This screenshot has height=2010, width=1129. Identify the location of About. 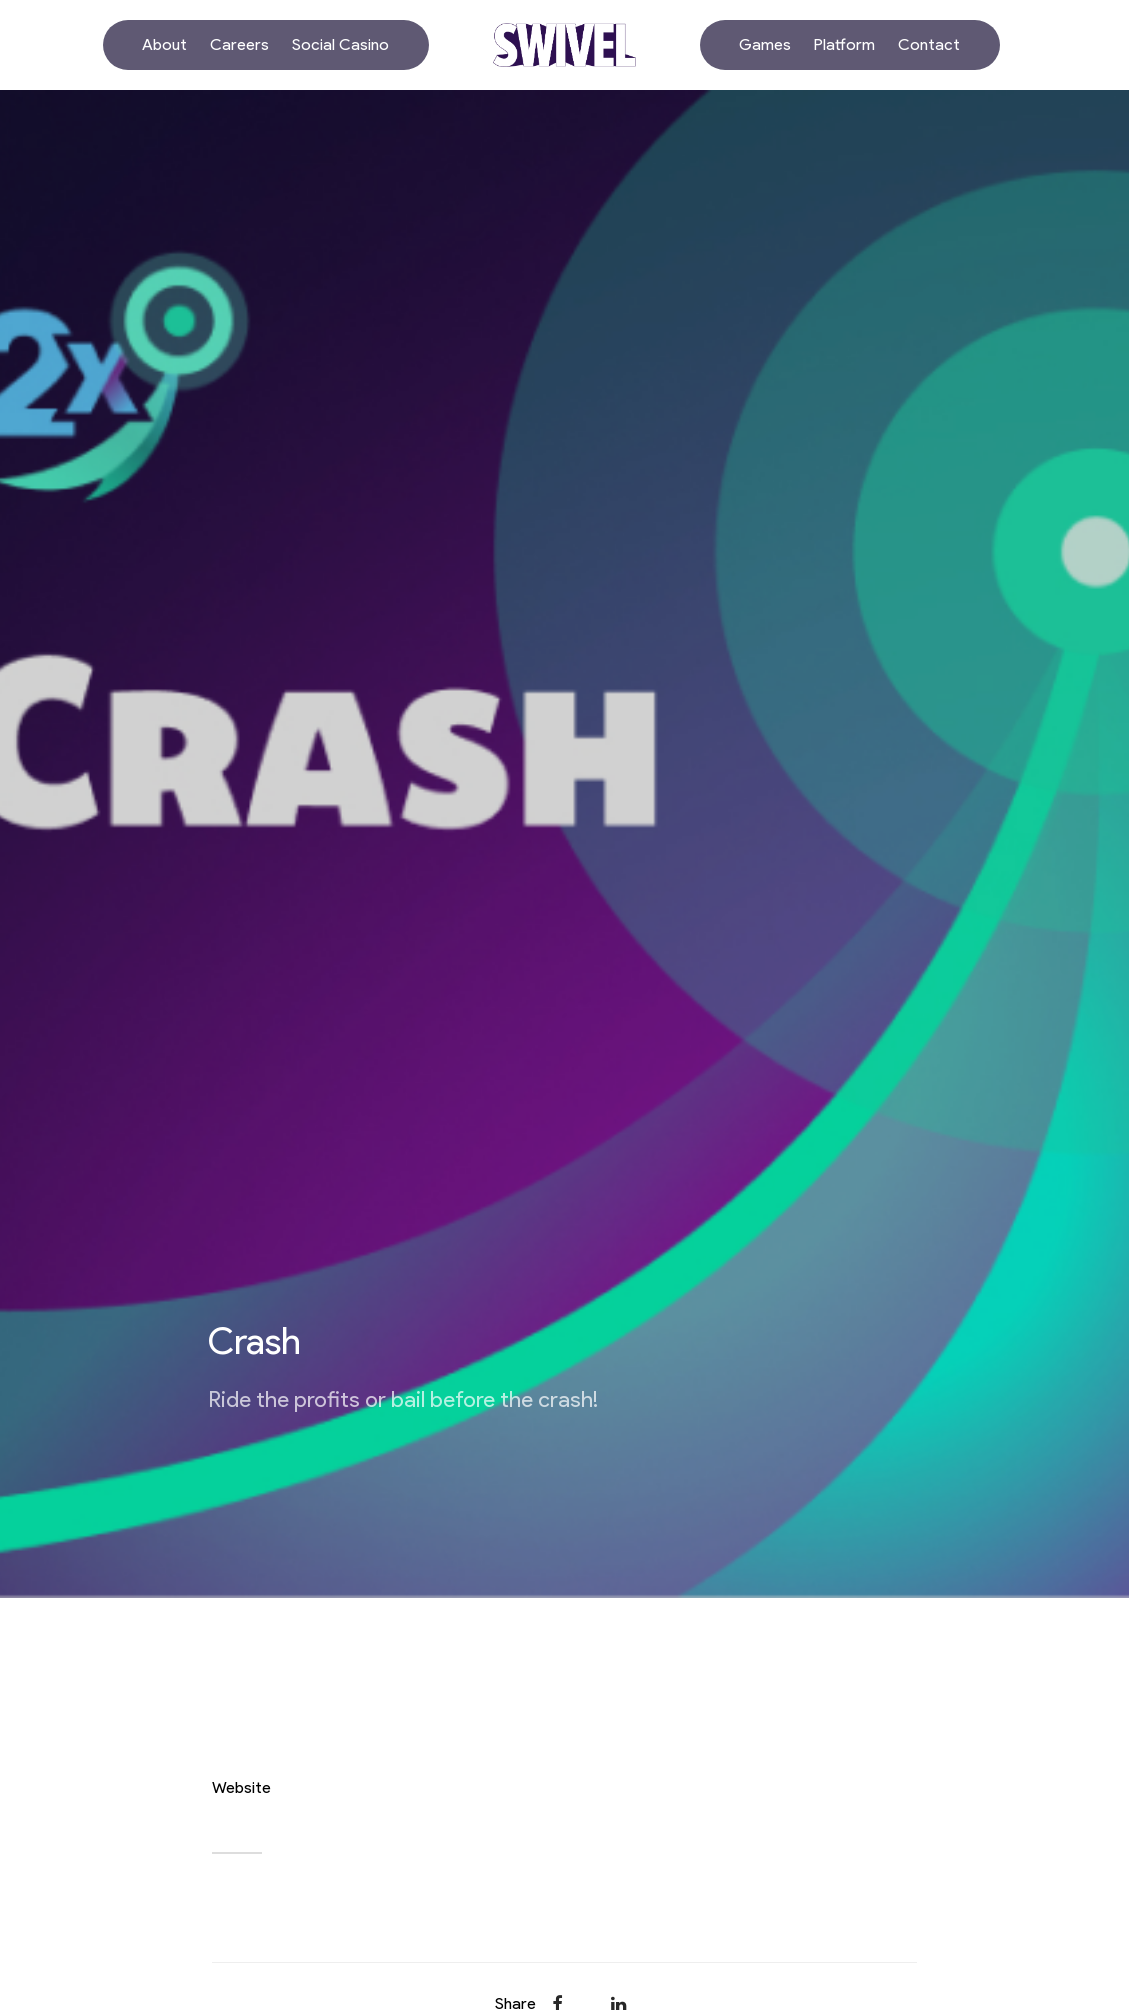
(164, 44).